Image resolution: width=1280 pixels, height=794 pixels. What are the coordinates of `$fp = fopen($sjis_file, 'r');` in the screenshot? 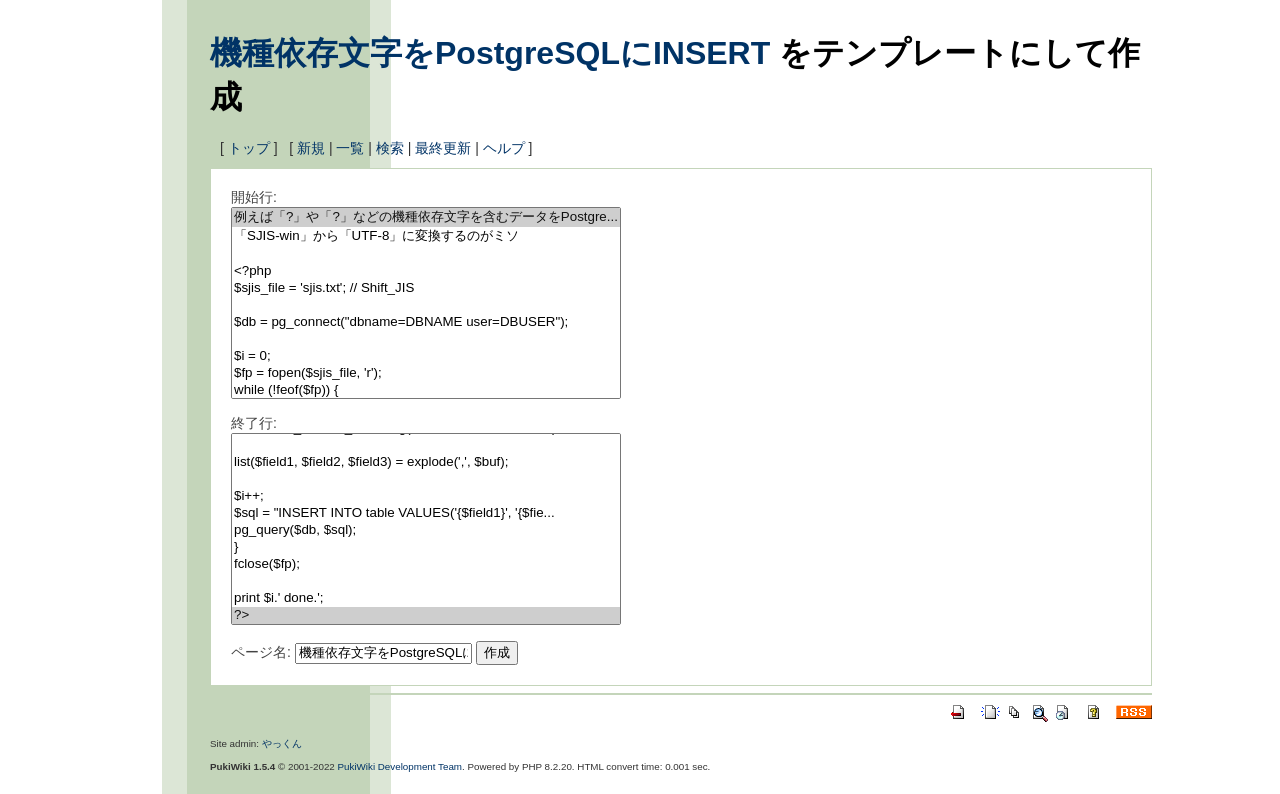 It's located at (426, 373).